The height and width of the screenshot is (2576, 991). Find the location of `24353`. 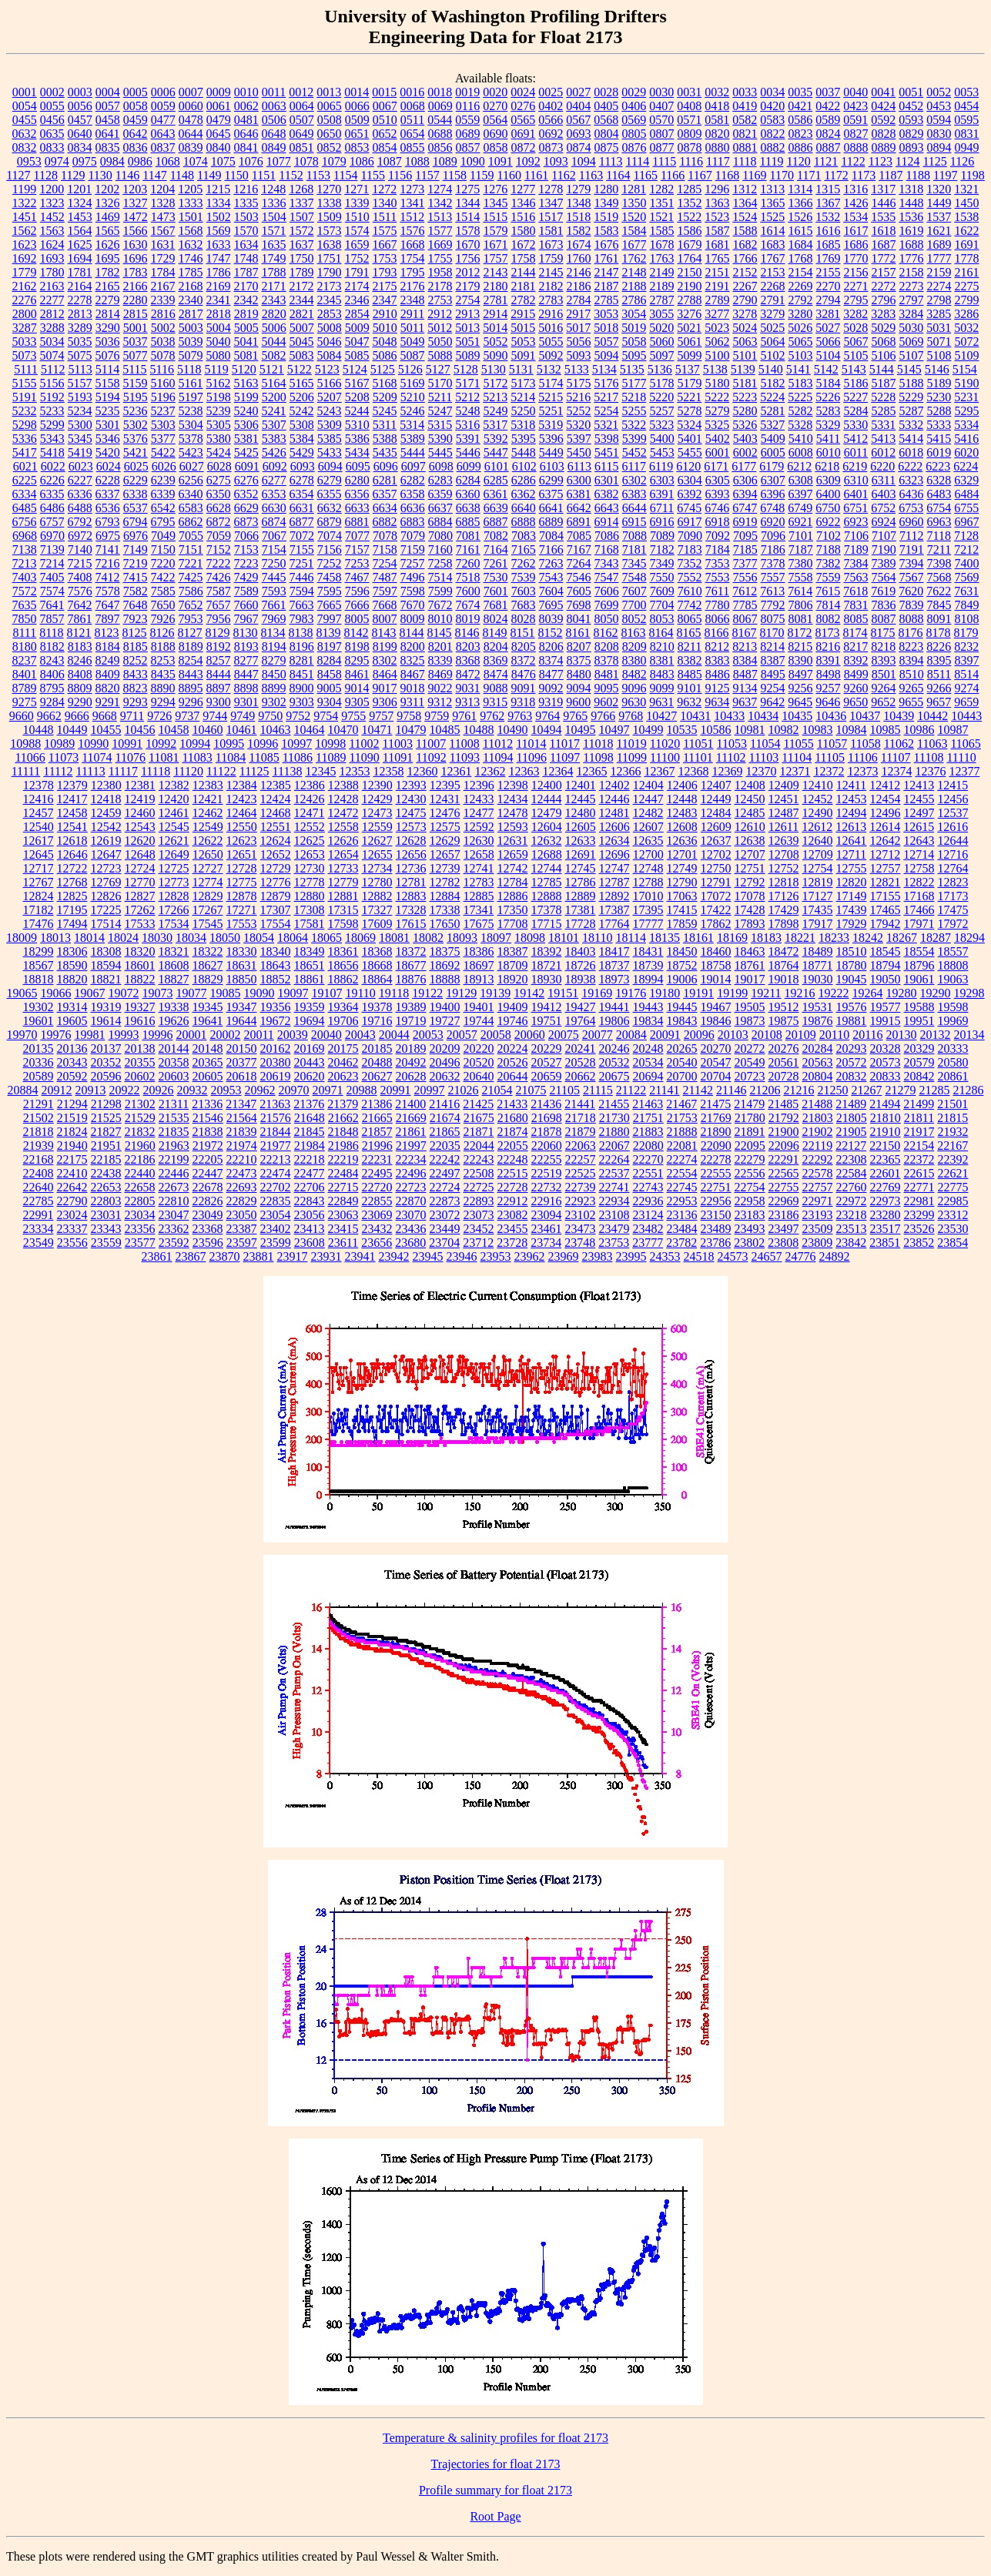

24353 is located at coordinates (665, 1256).